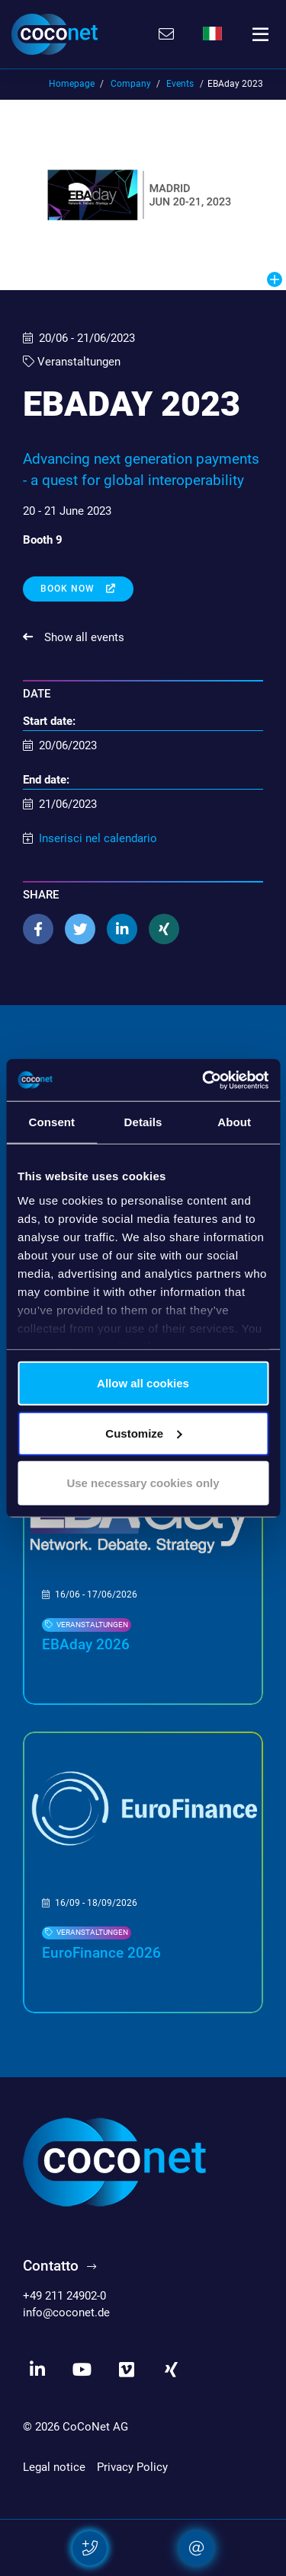  Describe the element at coordinates (234, 1122) in the screenshot. I see `About [tab]` at that location.